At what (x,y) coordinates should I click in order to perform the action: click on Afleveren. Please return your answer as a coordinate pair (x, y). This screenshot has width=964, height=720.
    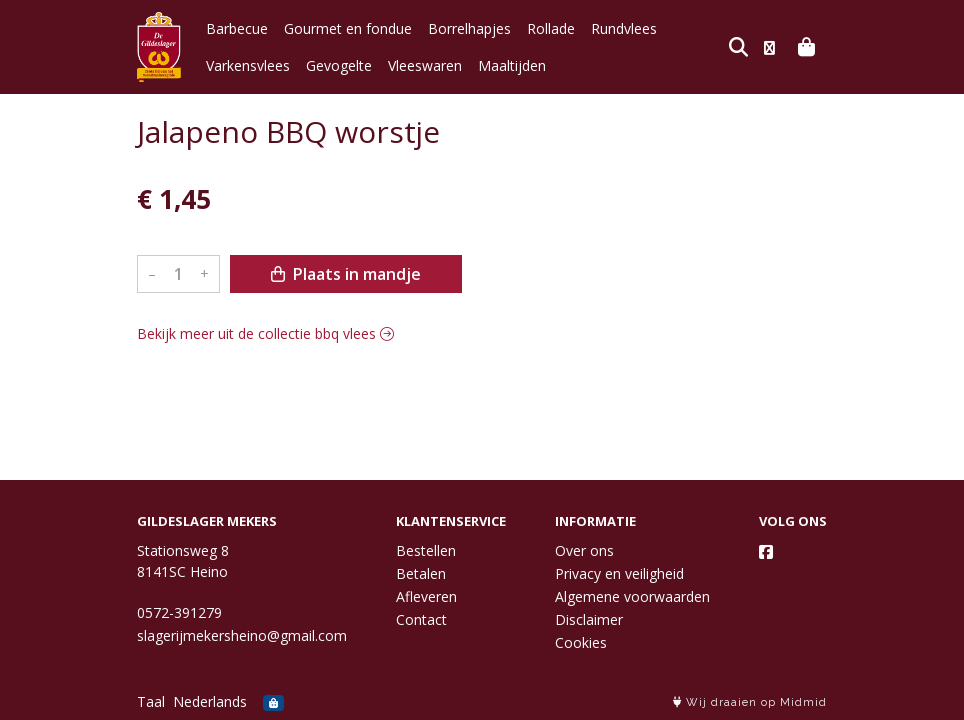
    Looking at the image, I should click on (426, 596).